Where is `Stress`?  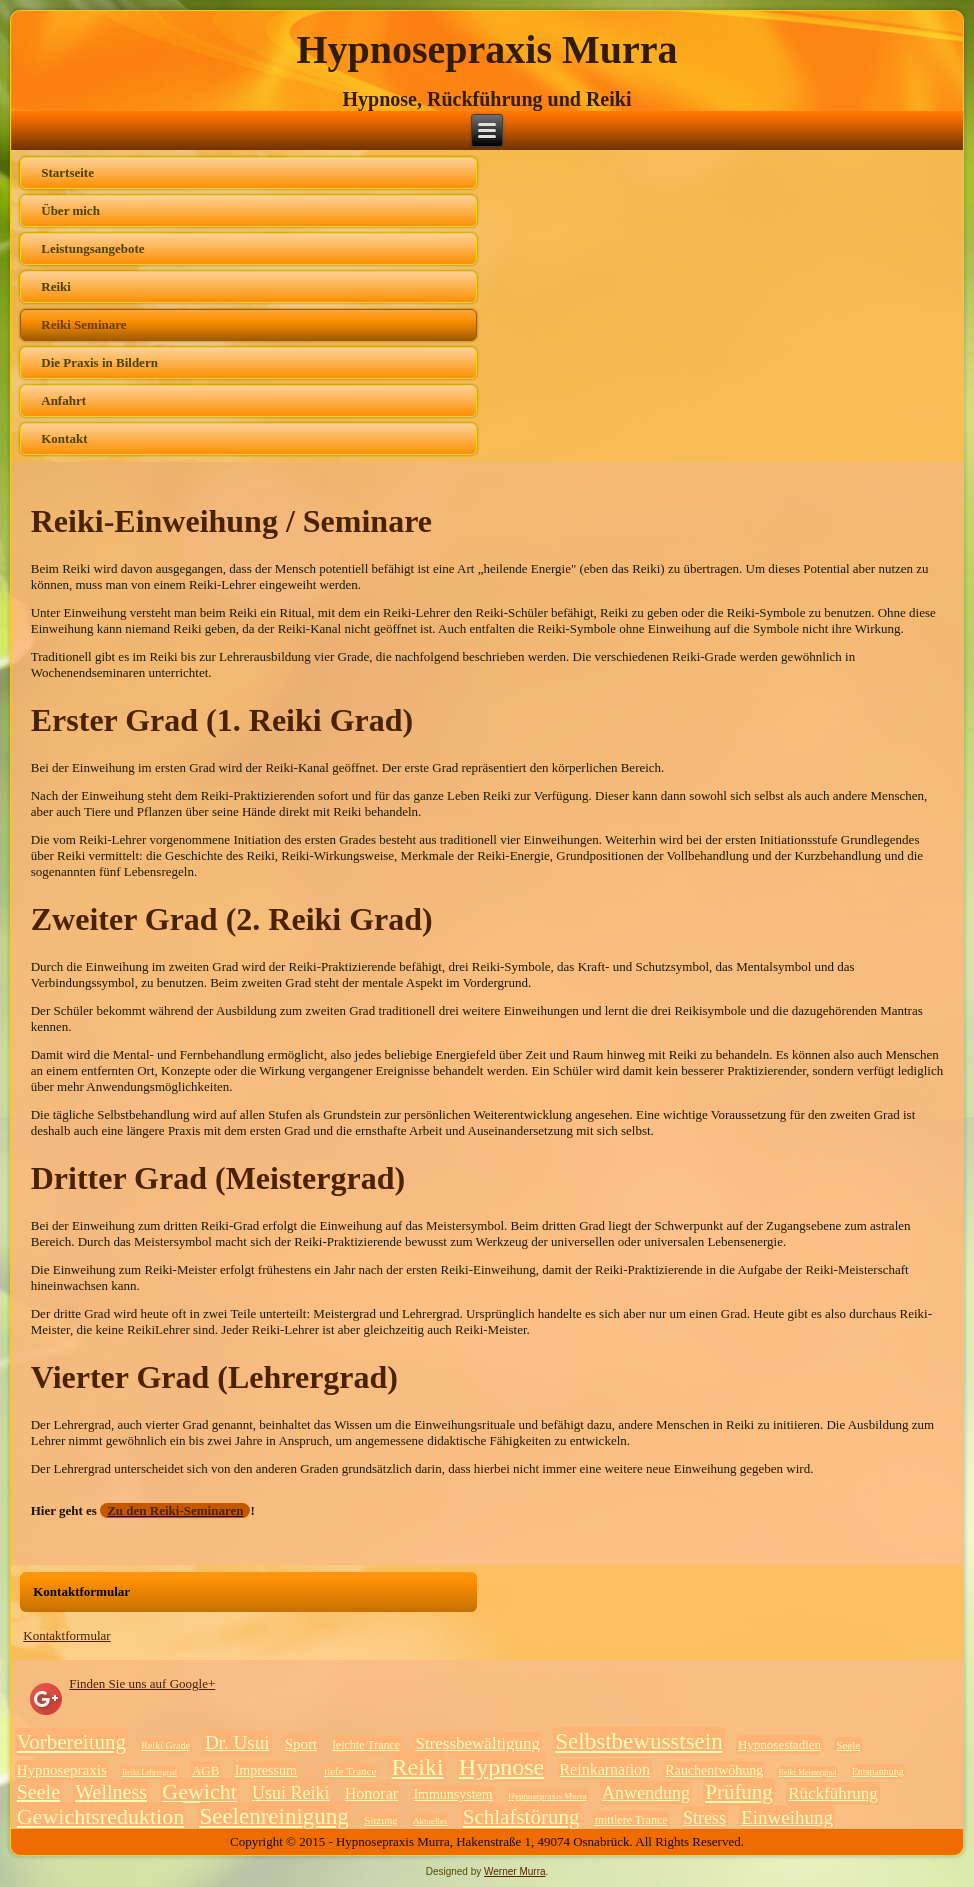
Stress is located at coordinates (704, 1818).